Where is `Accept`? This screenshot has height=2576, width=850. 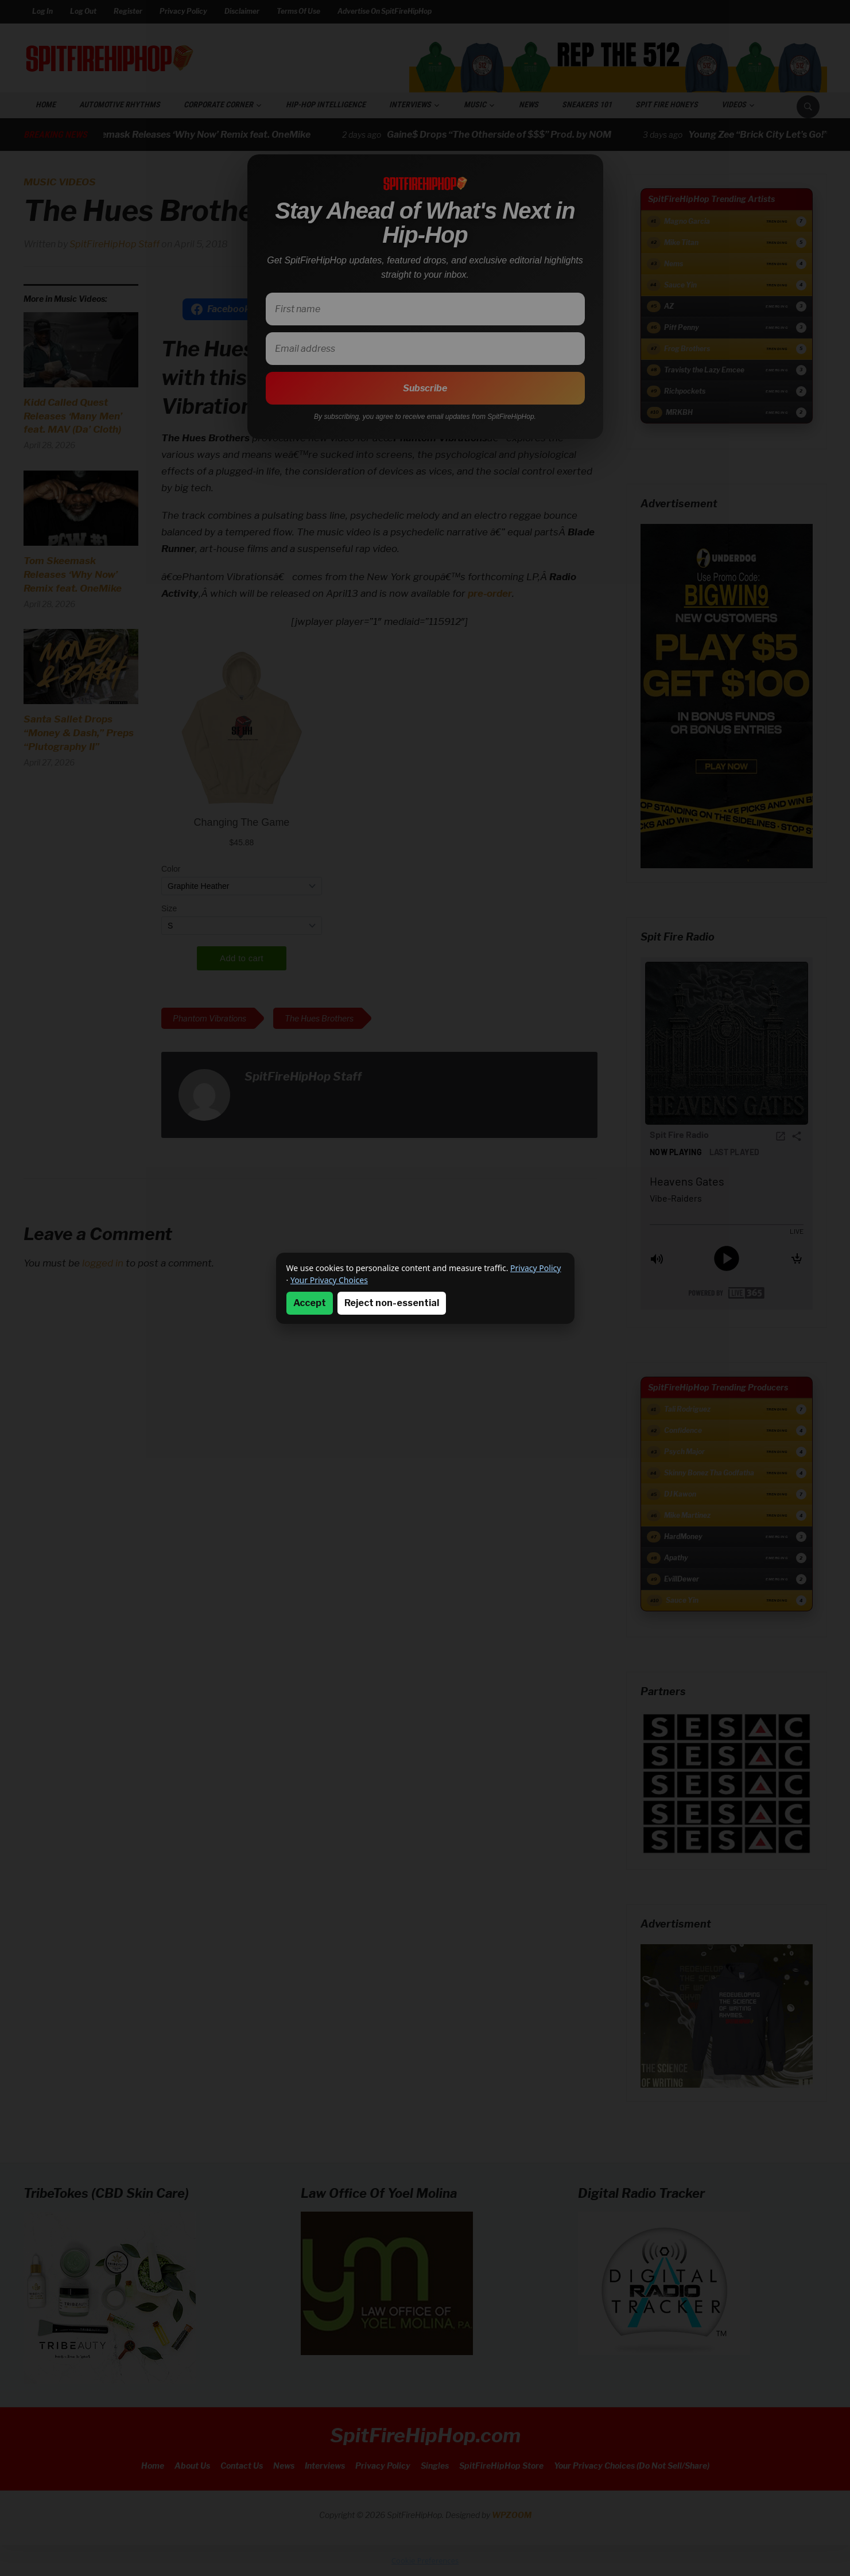 Accept is located at coordinates (309, 1302).